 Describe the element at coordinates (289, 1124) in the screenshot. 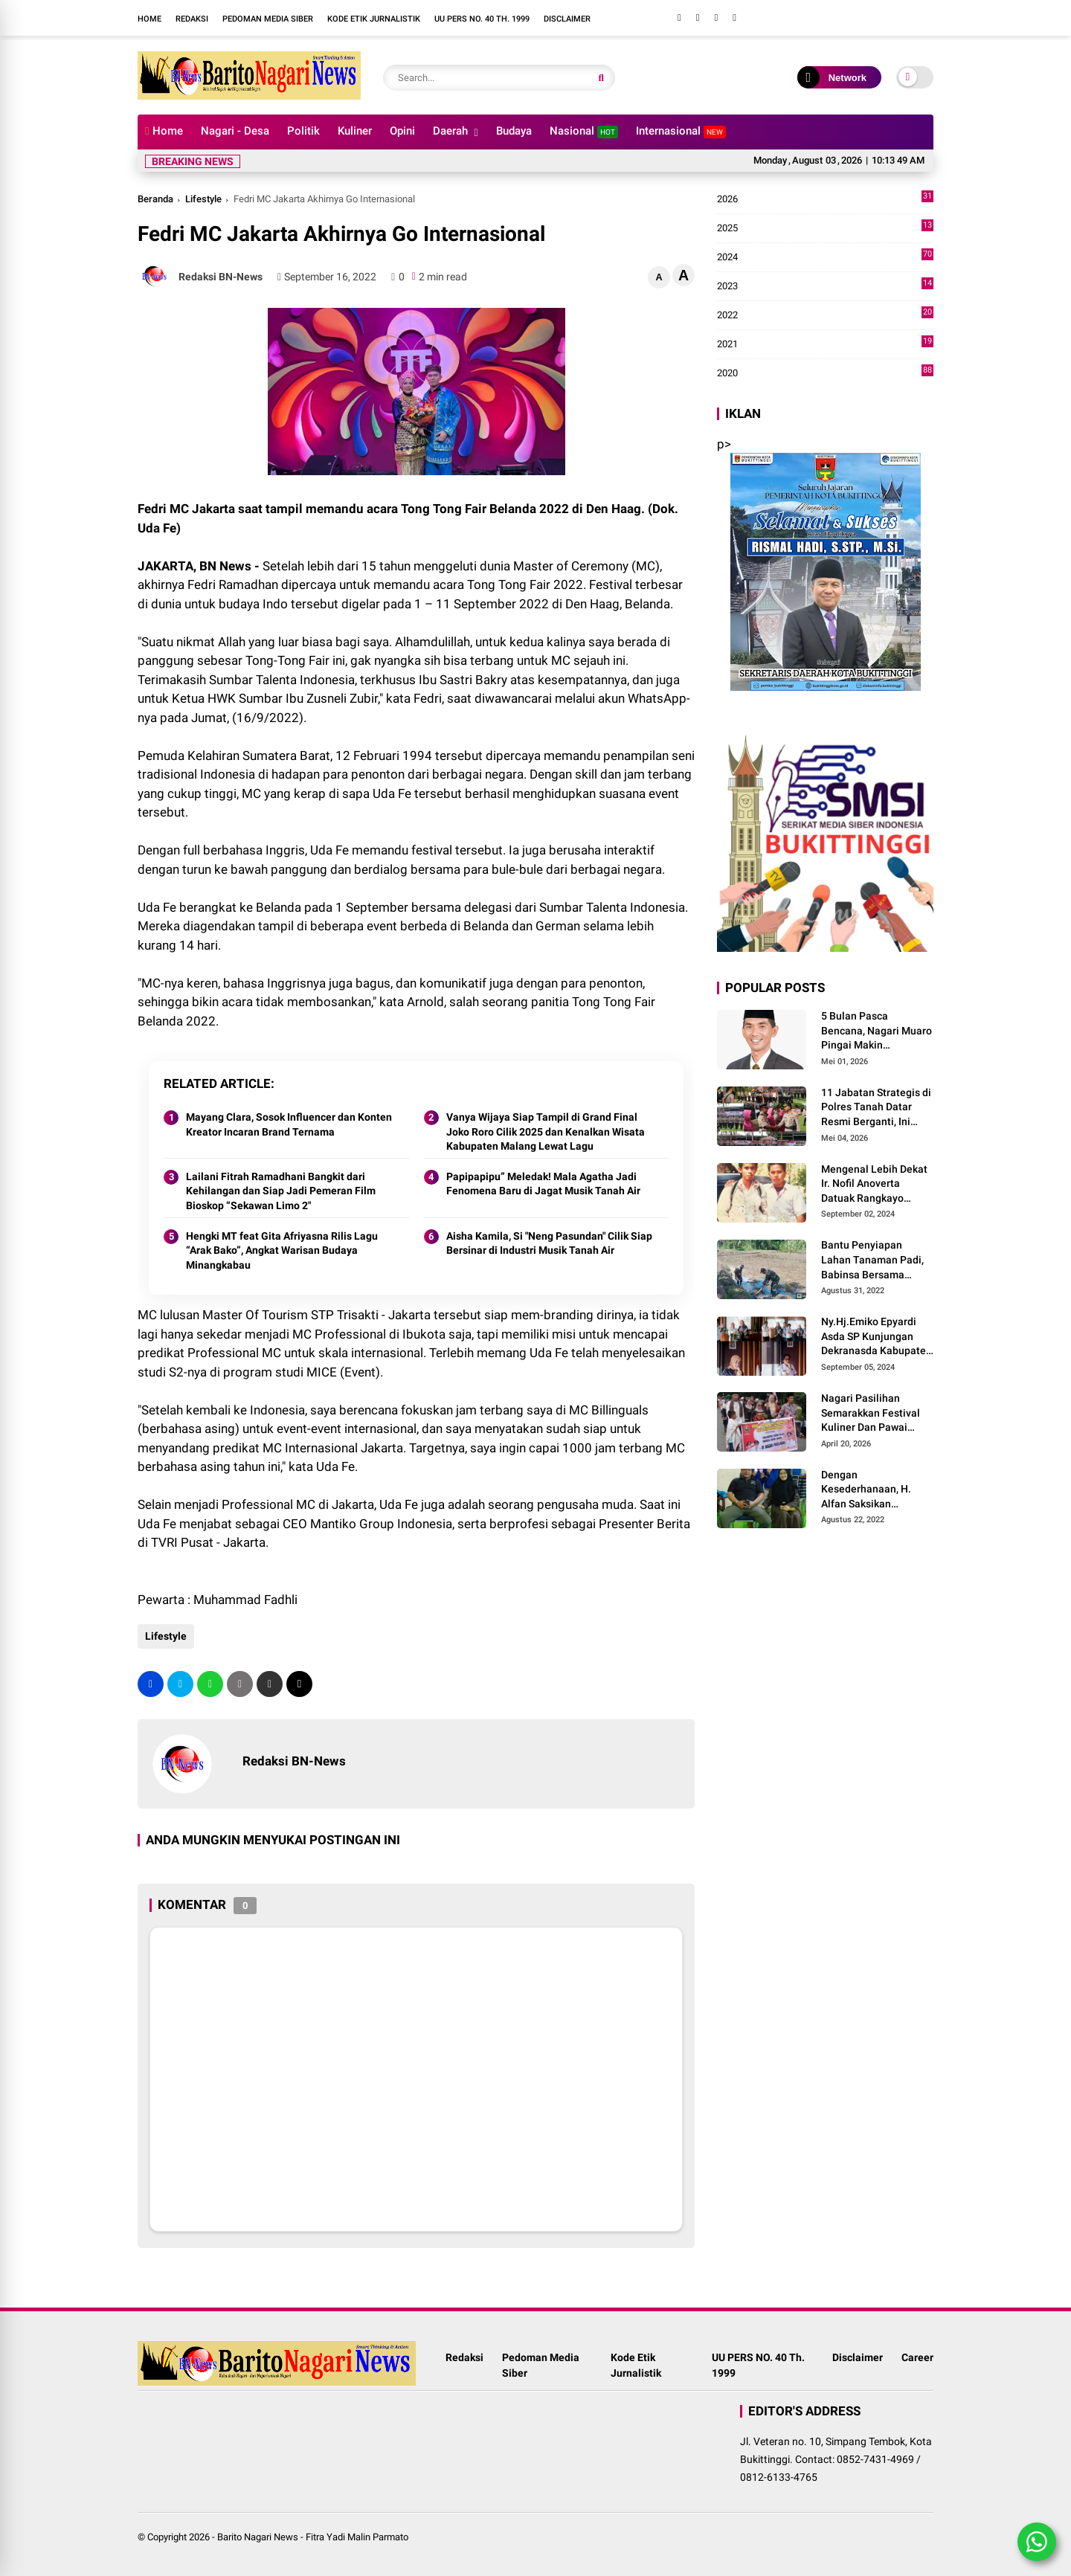

I see `Mayang Clara, Sosok Influencer dan Konten Kreator Incaran Brand Ternama` at that location.